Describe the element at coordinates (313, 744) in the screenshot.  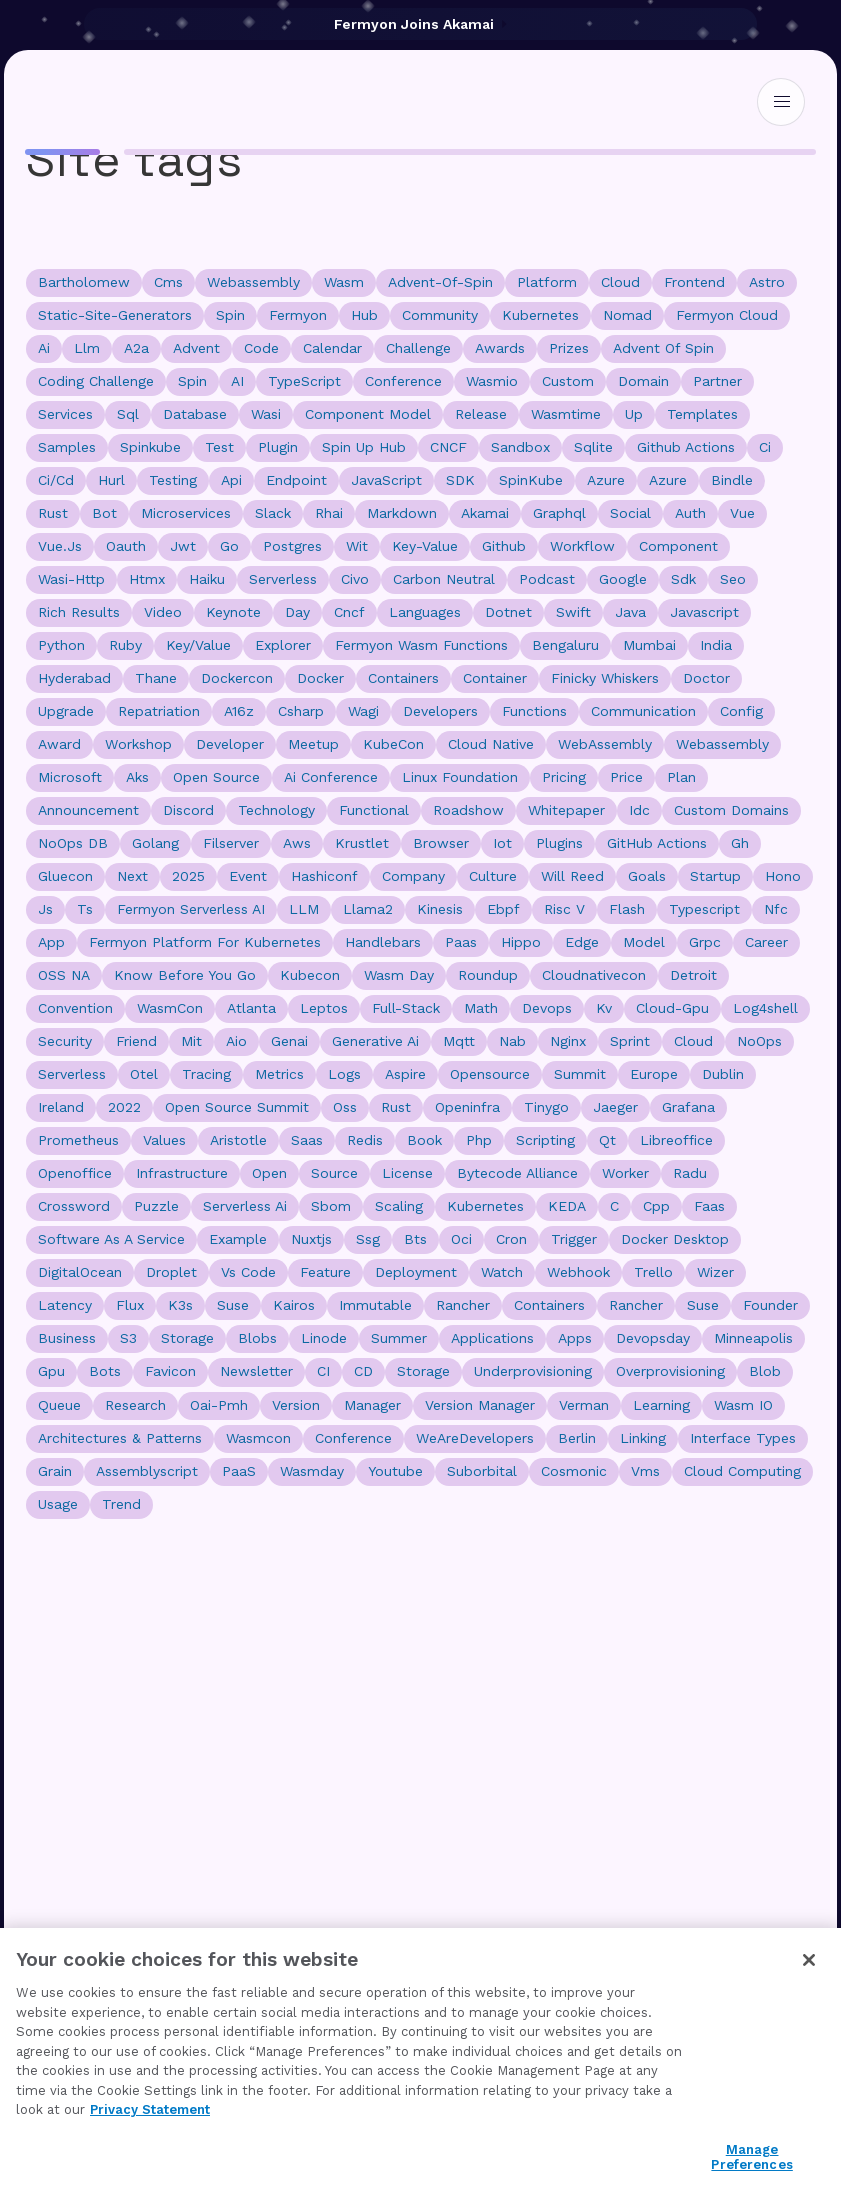
I see `meetup` at that location.